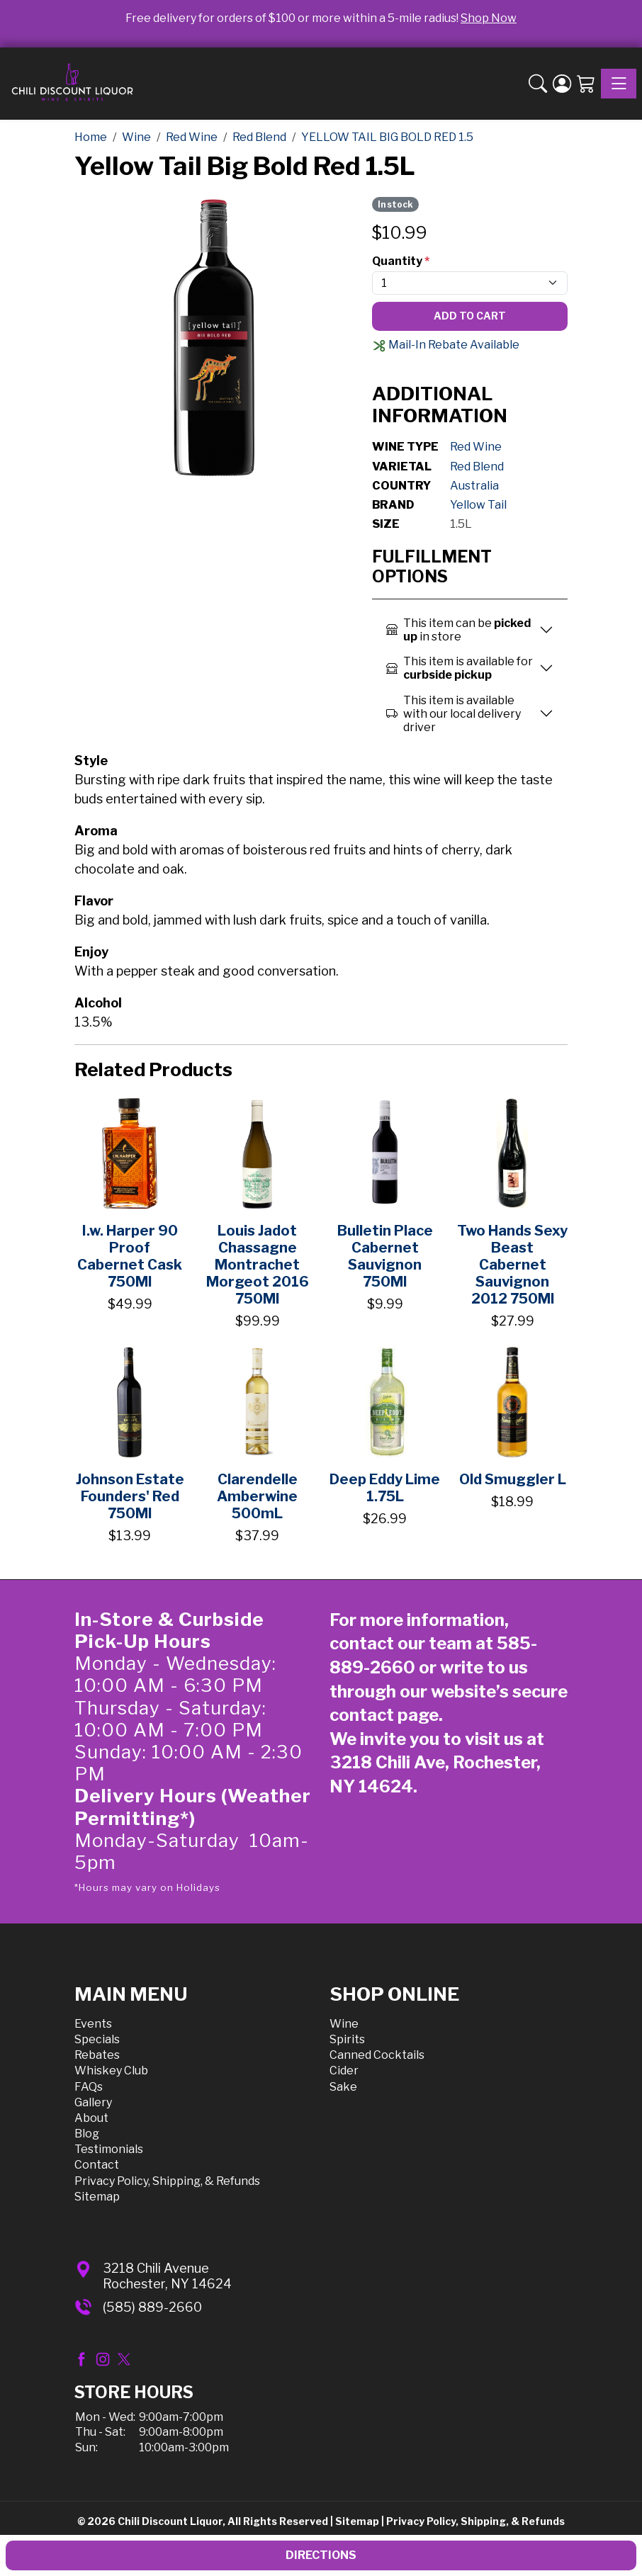 The image size is (642, 2576). Describe the element at coordinates (445, 344) in the screenshot. I see `Mail-In Rebate Available` at that location.